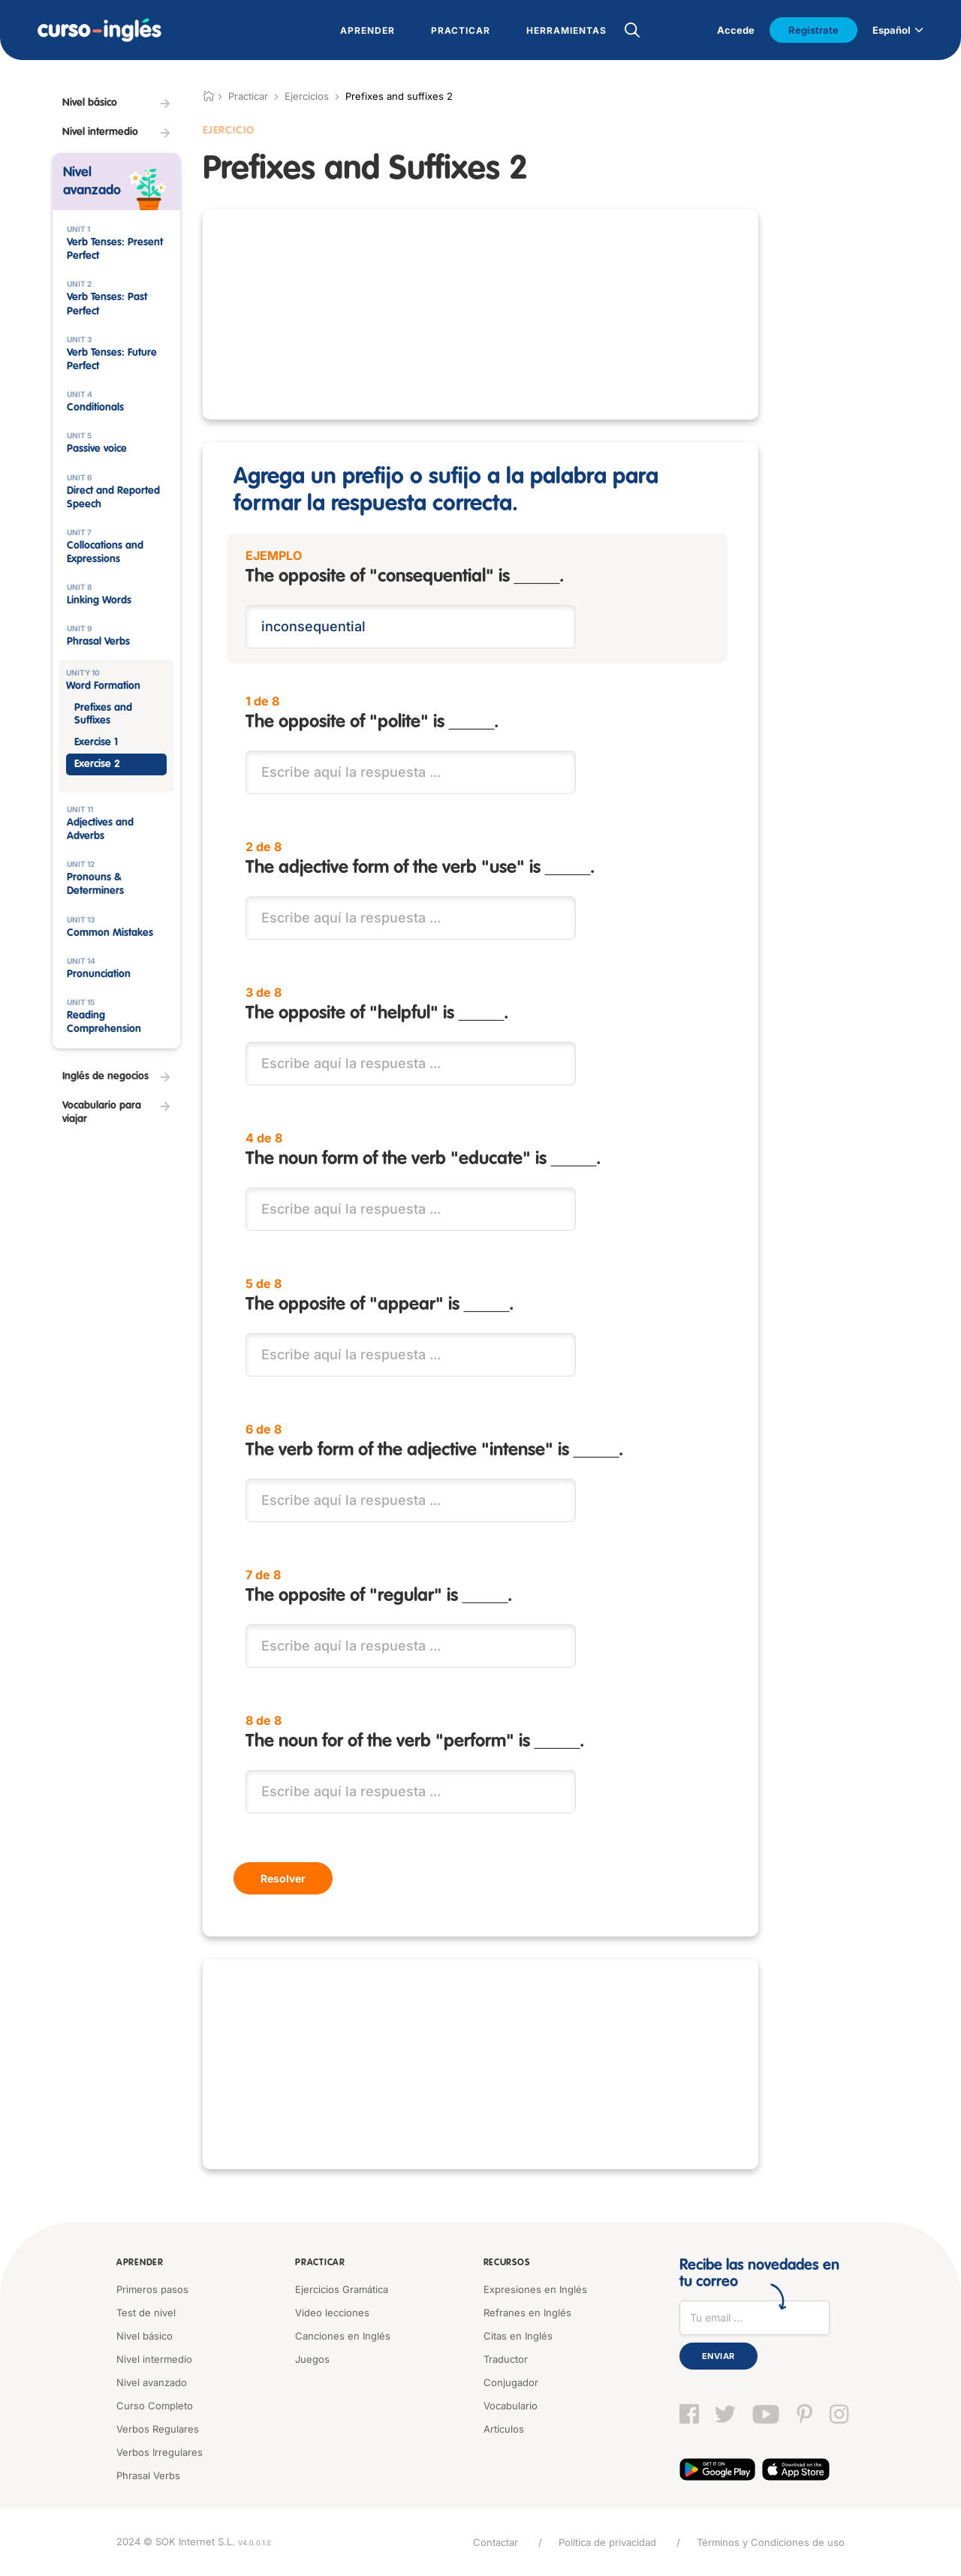 The width and height of the screenshot is (961, 2576). I want to click on Verbos Regulares, so click(157, 2429).